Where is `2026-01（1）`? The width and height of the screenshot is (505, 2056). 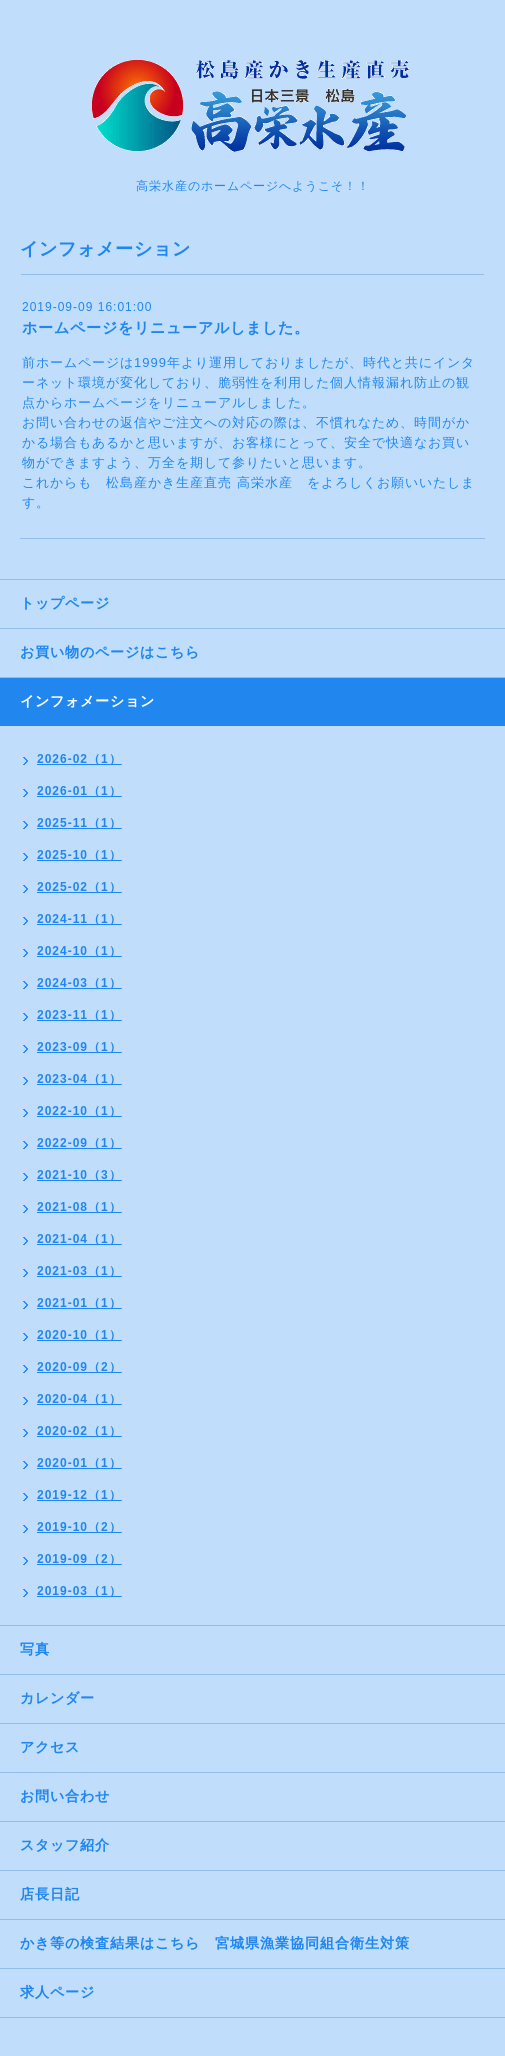 2026-01（1） is located at coordinates (79, 791).